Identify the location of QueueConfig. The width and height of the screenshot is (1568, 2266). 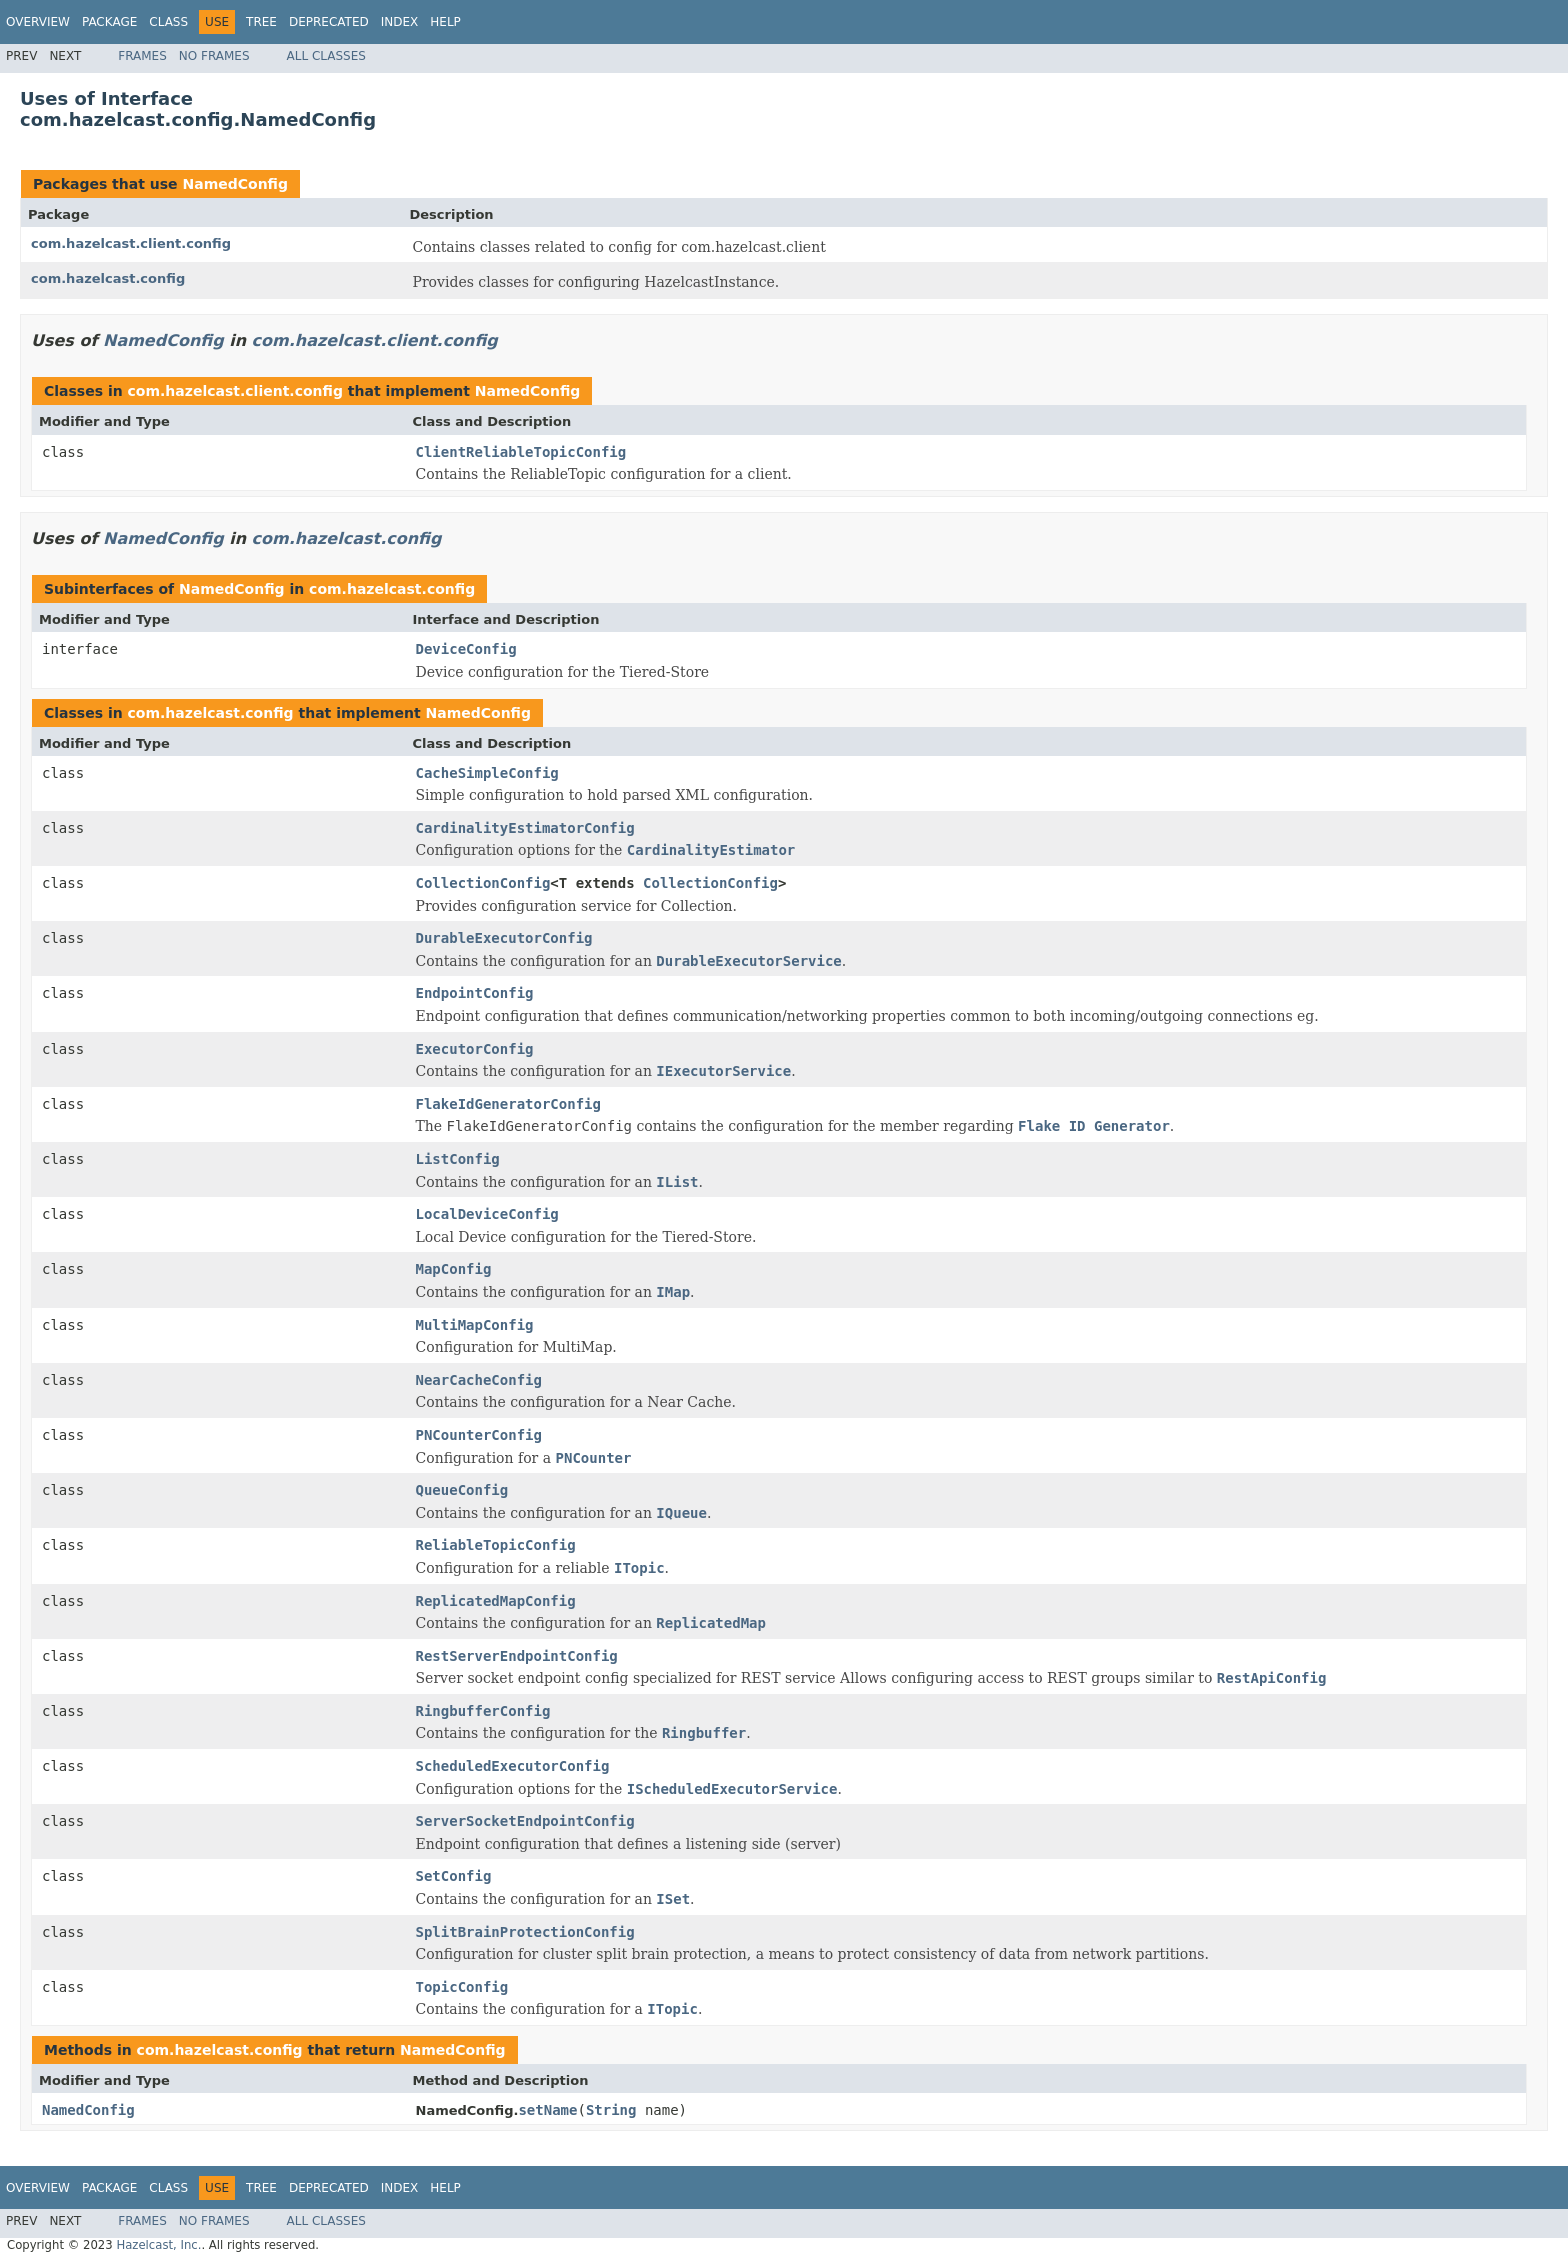
(462, 1490).